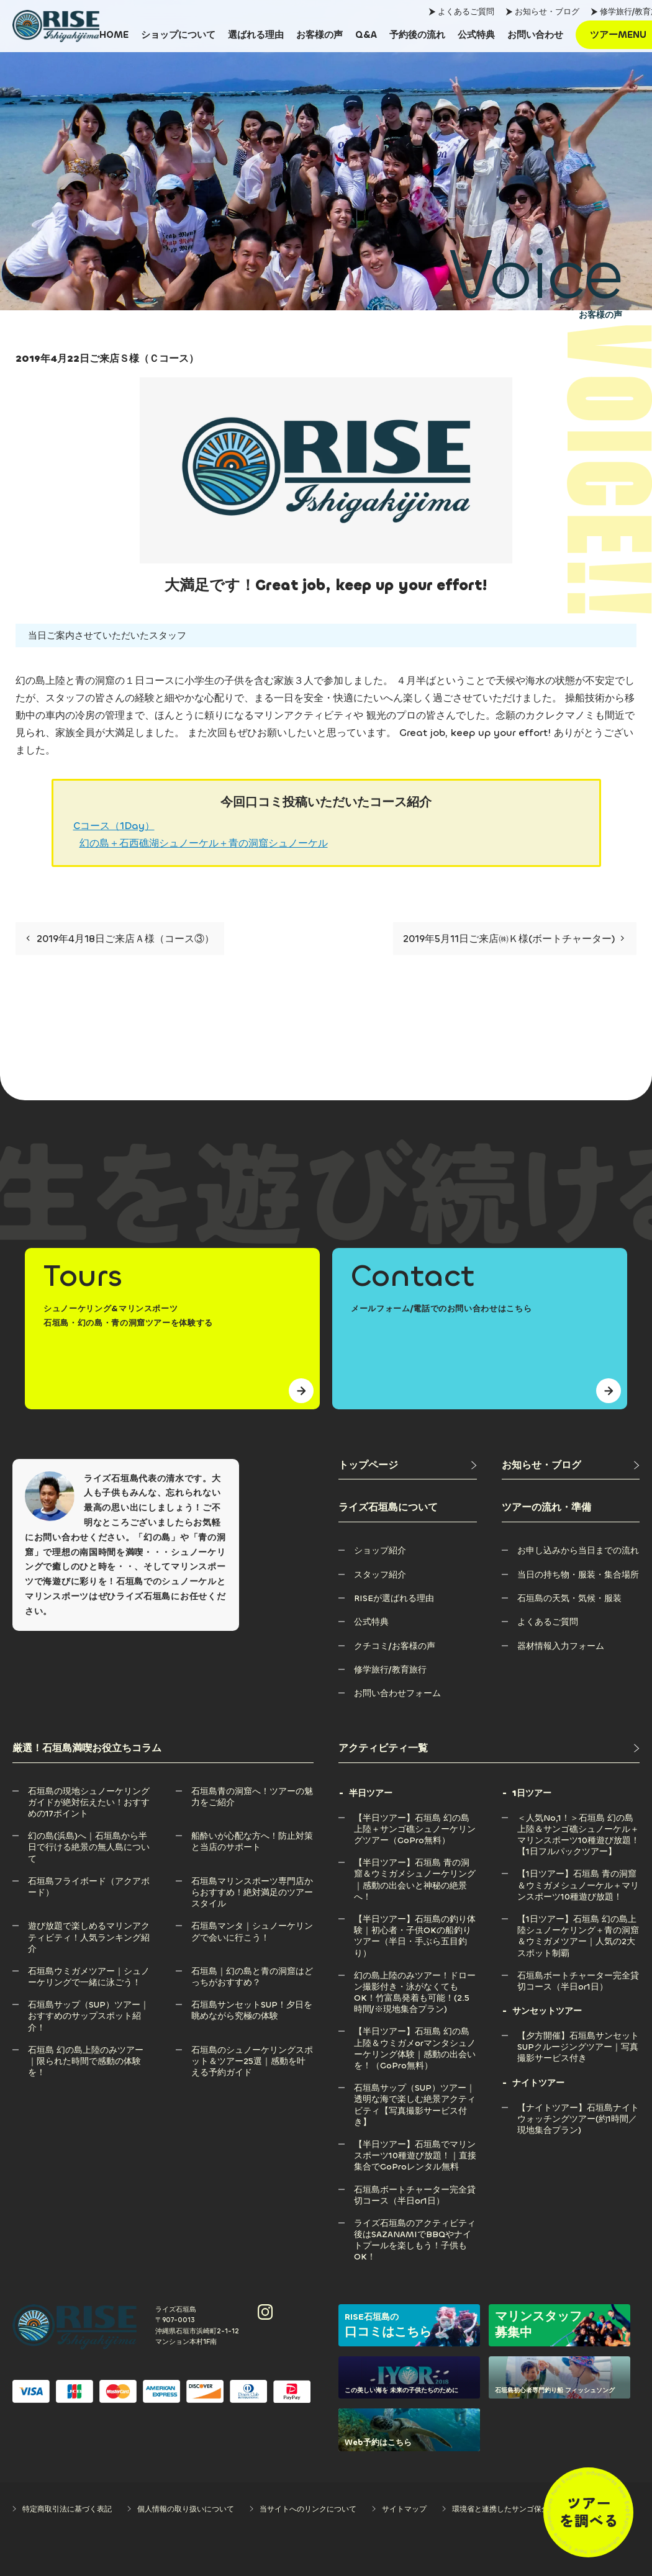  What do you see at coordinates (415, 1919) in the screenshot?
I see `[【半日ツアー】石垣島の釣り体験｜初心者・子供OKの船釣りツアー（半日・手ぶら五目釣り）]` at bounding box center [415, 1919].